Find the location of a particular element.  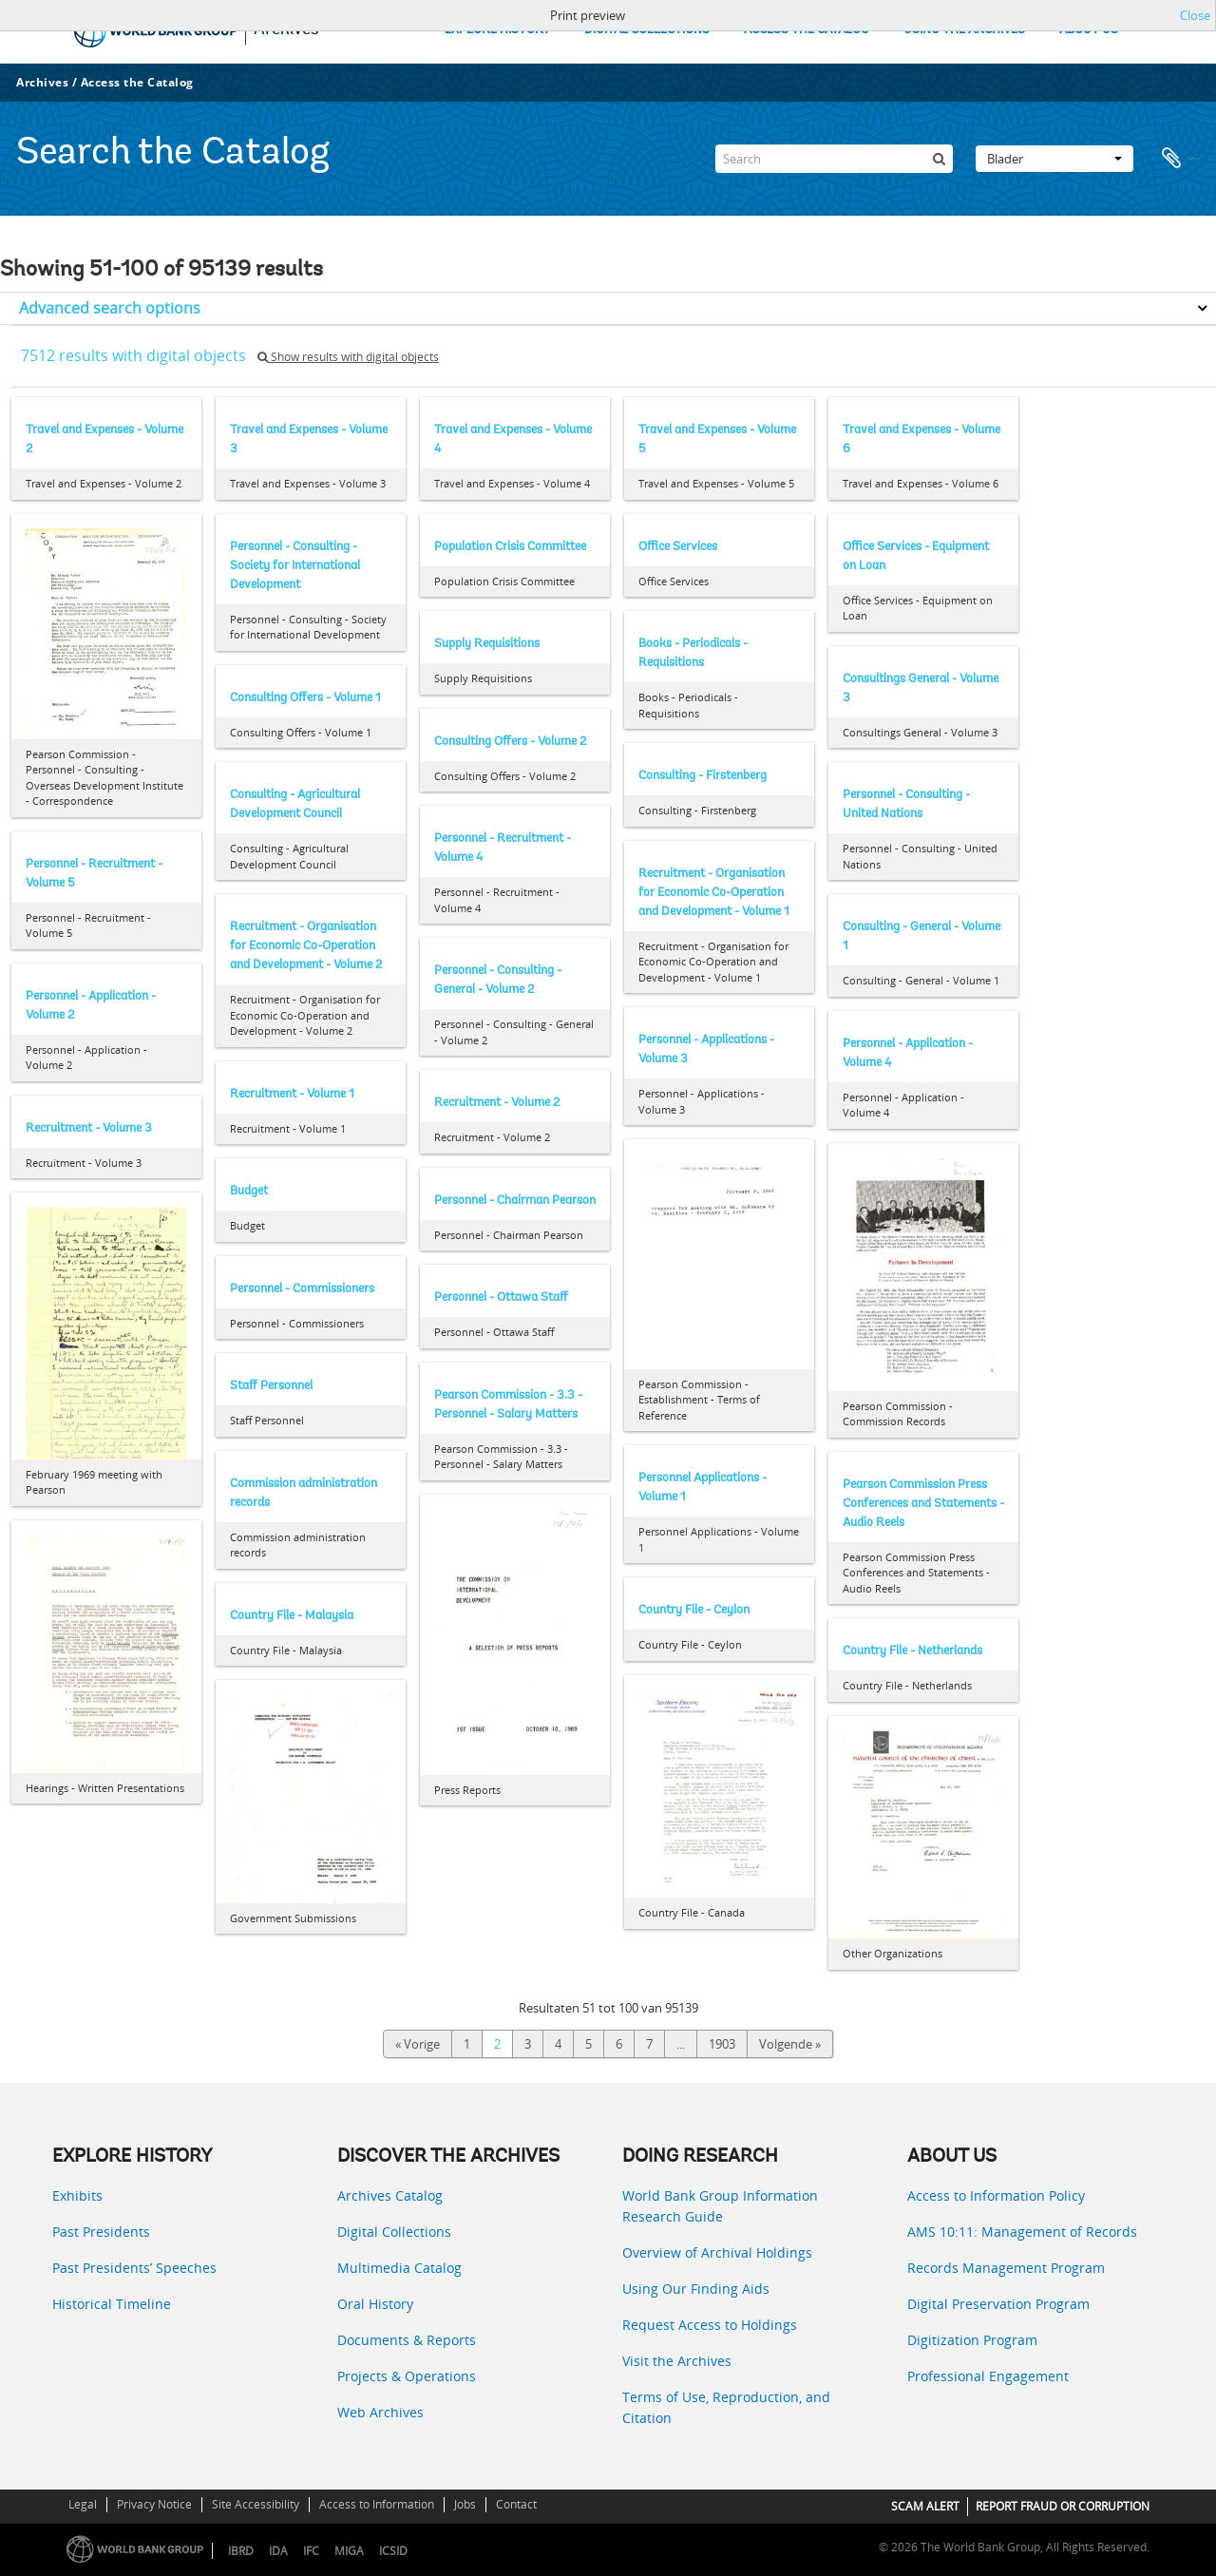

Professional Engagement is located at coordinates (988, 2376).